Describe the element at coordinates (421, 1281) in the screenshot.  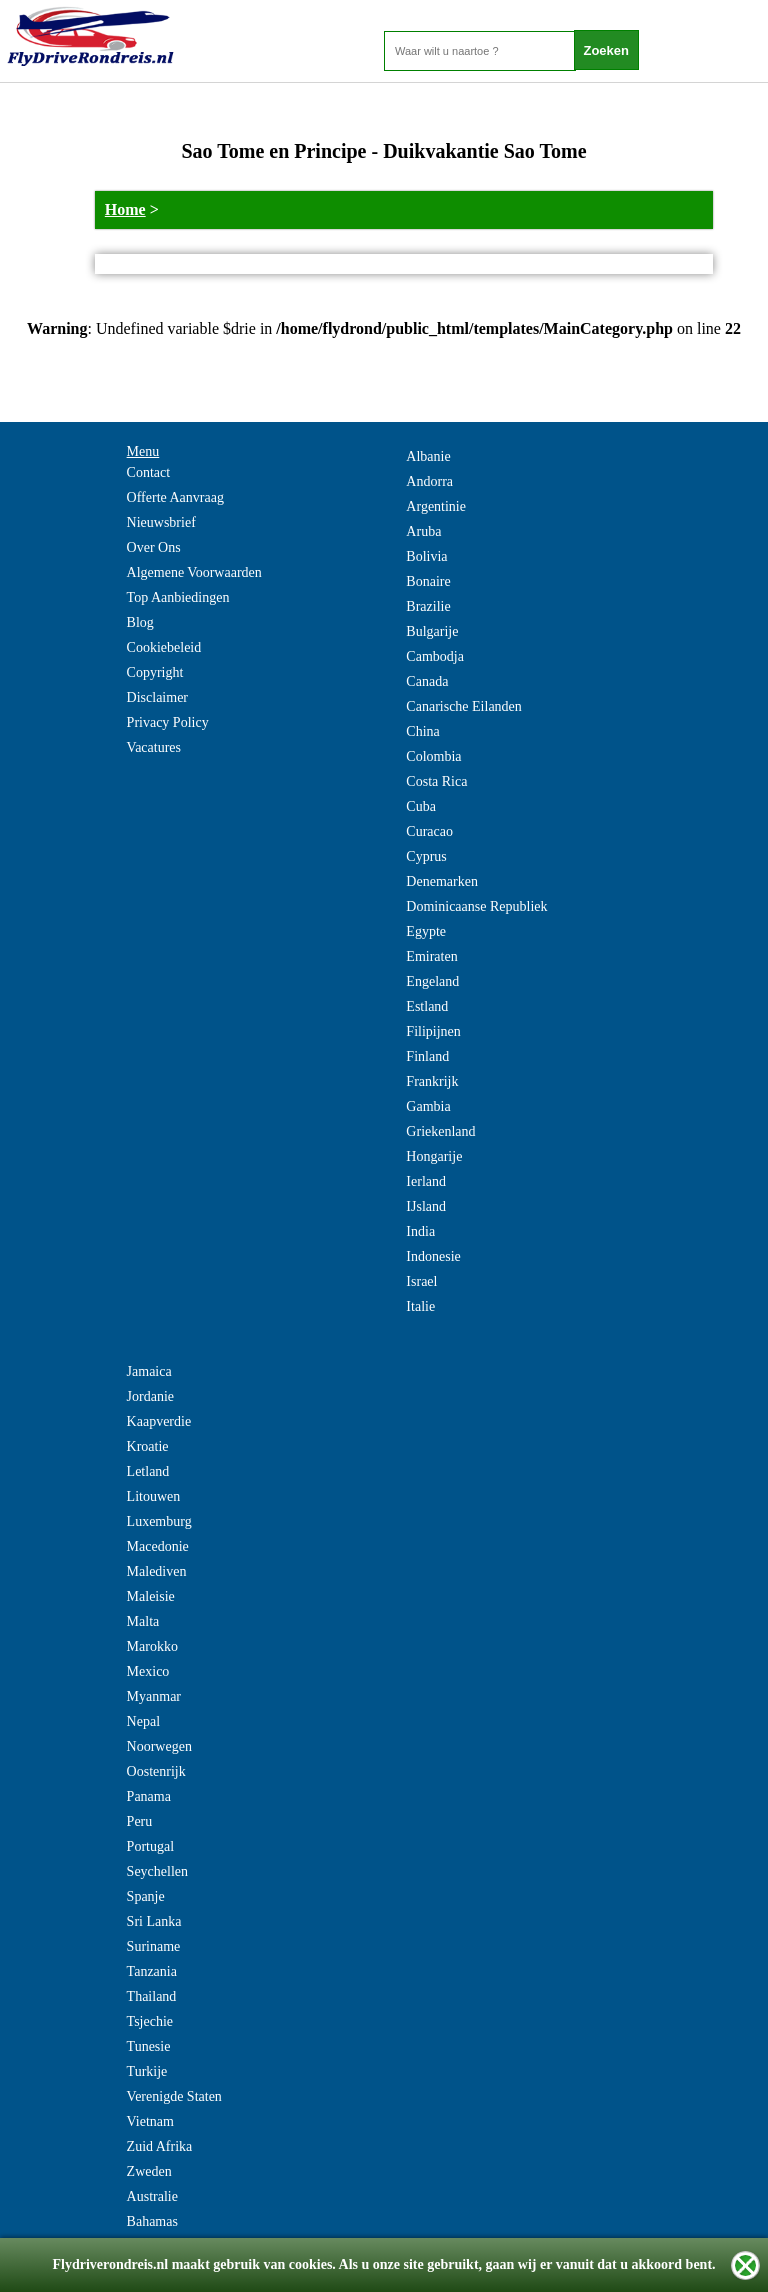
I see `Israel` at that location.